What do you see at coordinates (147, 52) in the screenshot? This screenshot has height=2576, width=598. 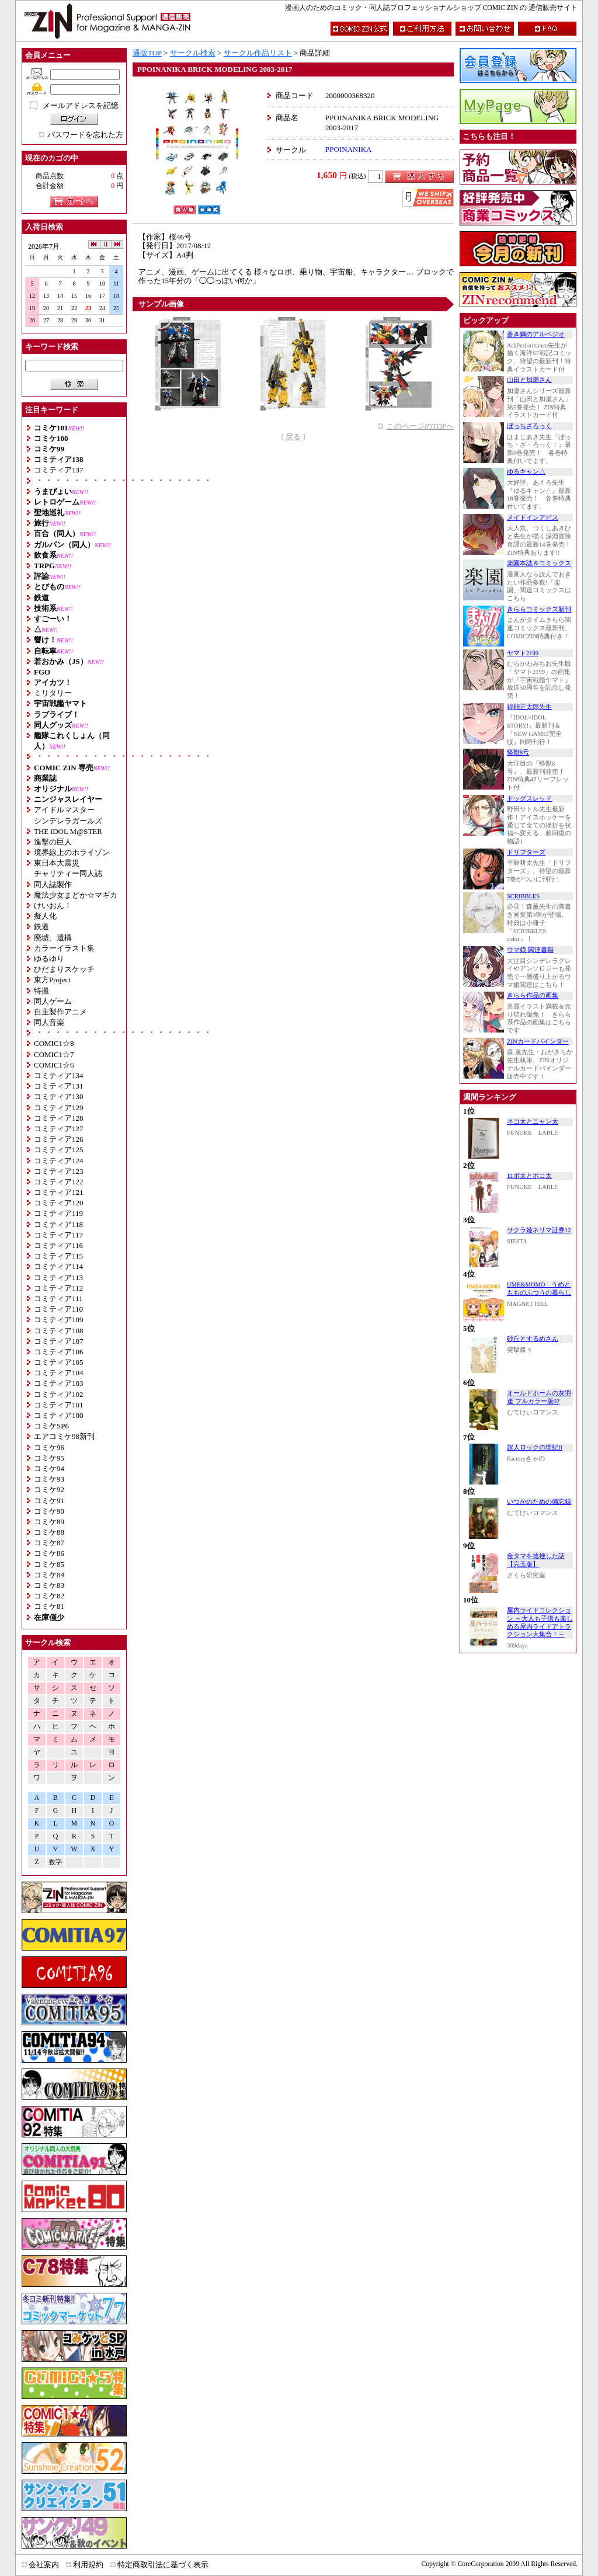 I see `通販TOP` at bounding box center [147, 52].